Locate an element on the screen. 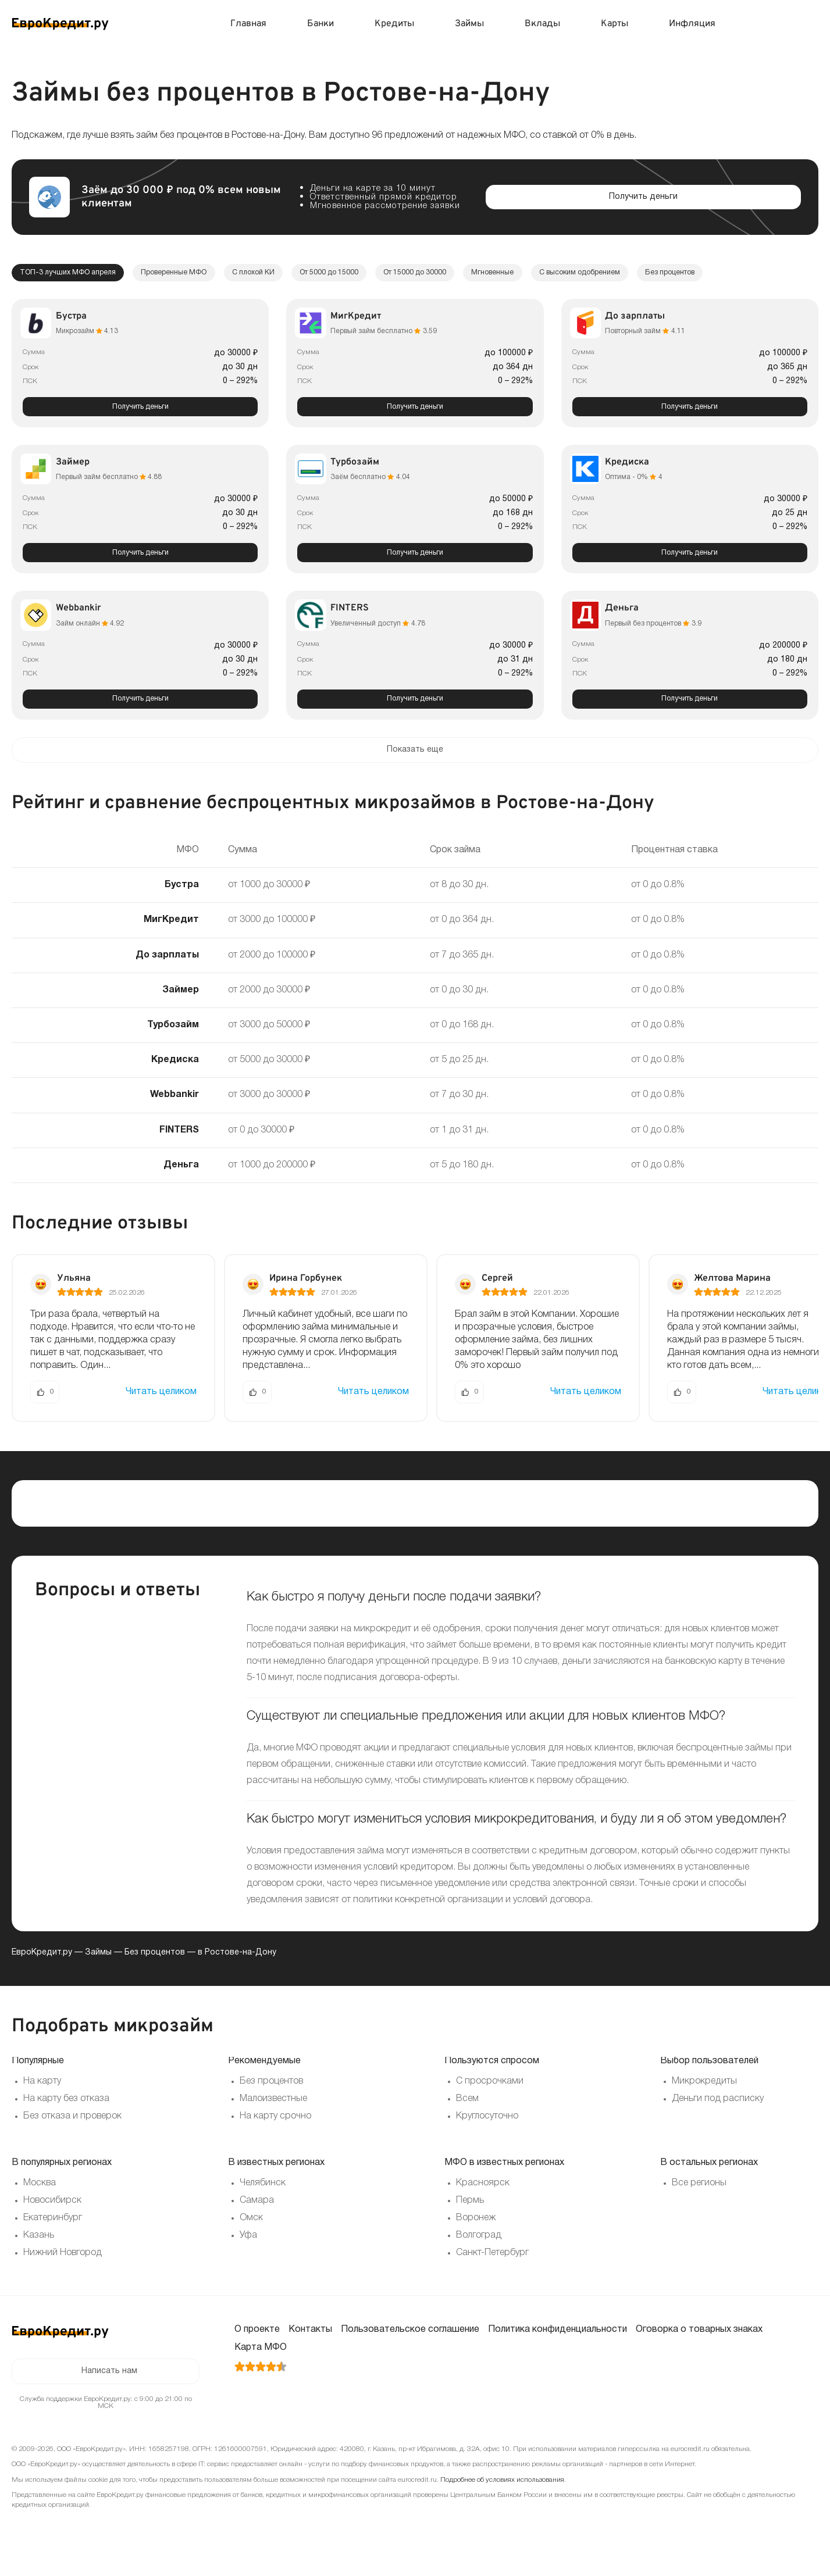 The width and height of the screenshot is (830, 2576). С просрочками is located at coordinates (489, 2097).